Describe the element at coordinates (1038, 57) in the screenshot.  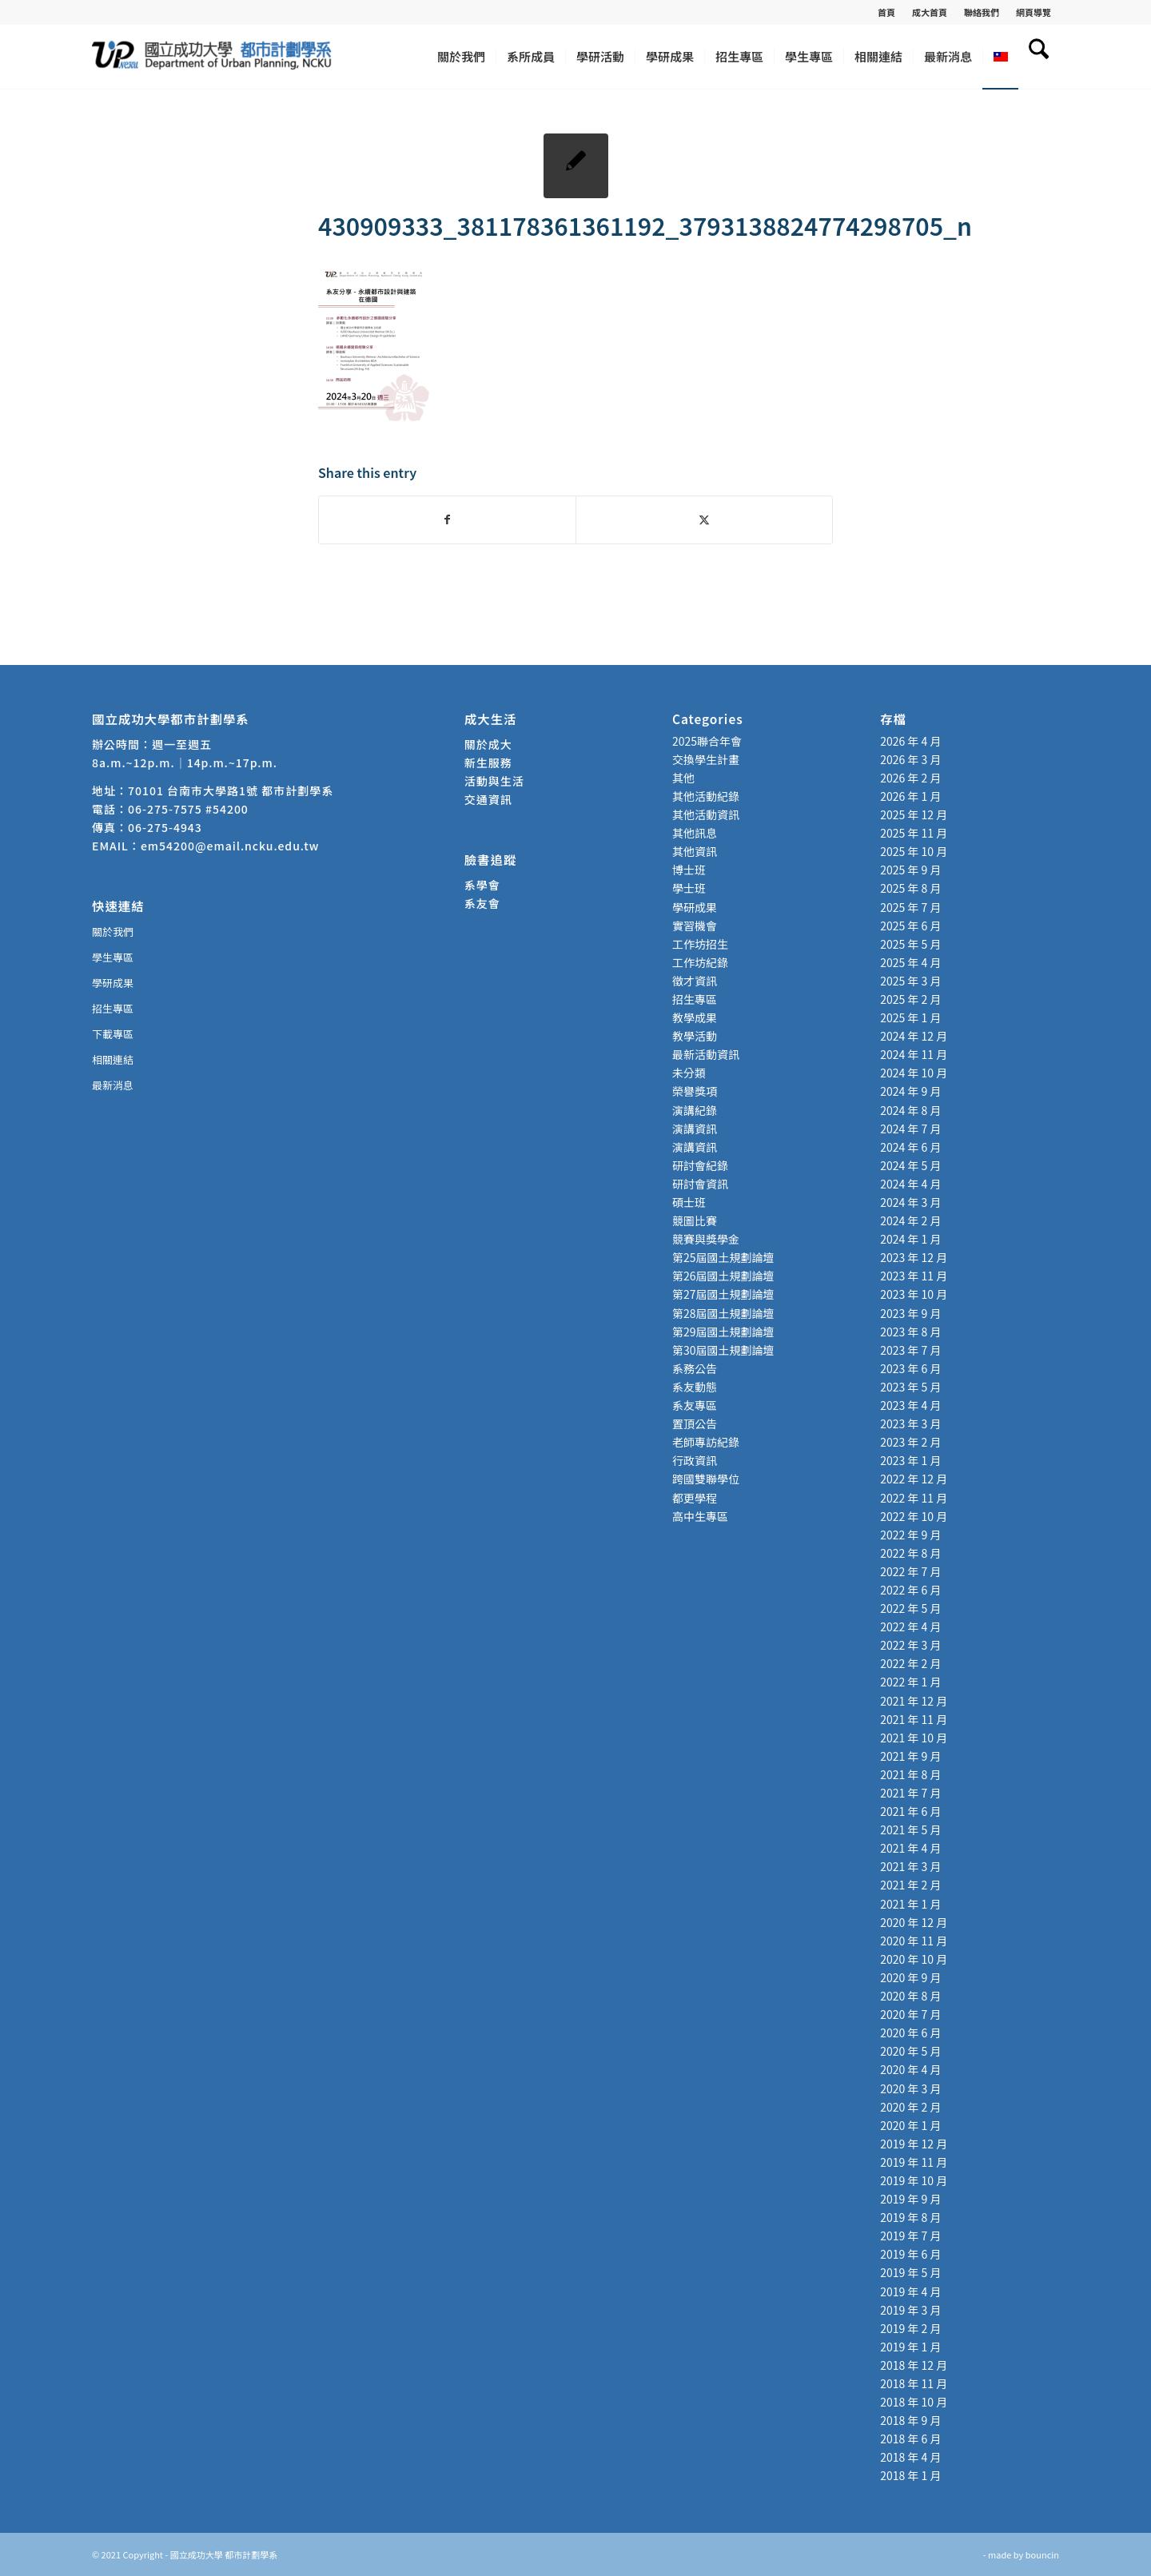
I see `[Search]` at that location.